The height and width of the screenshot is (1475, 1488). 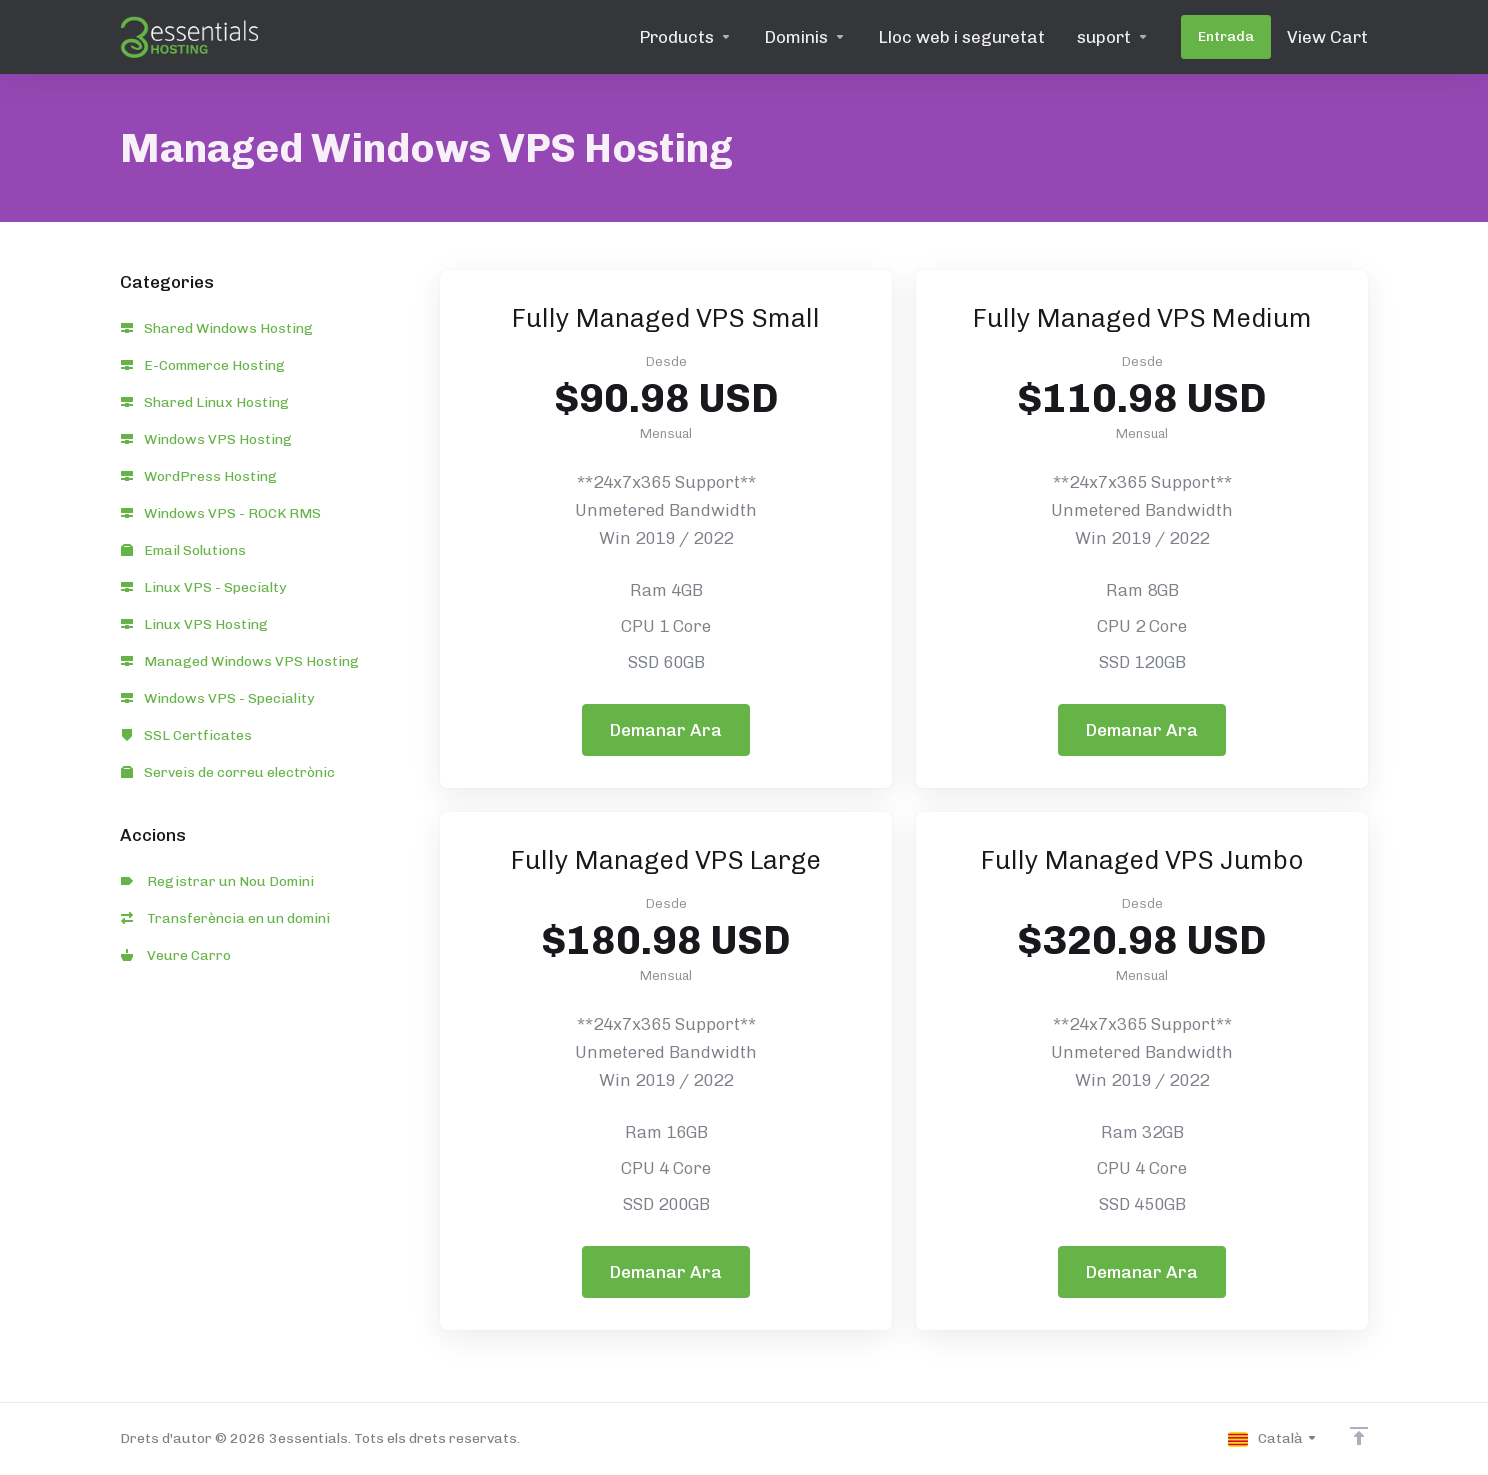 What do you see at coordinates (199, 476) in the screenshot?
I see `WordPress Hosting` at bounding box center [199, 476].